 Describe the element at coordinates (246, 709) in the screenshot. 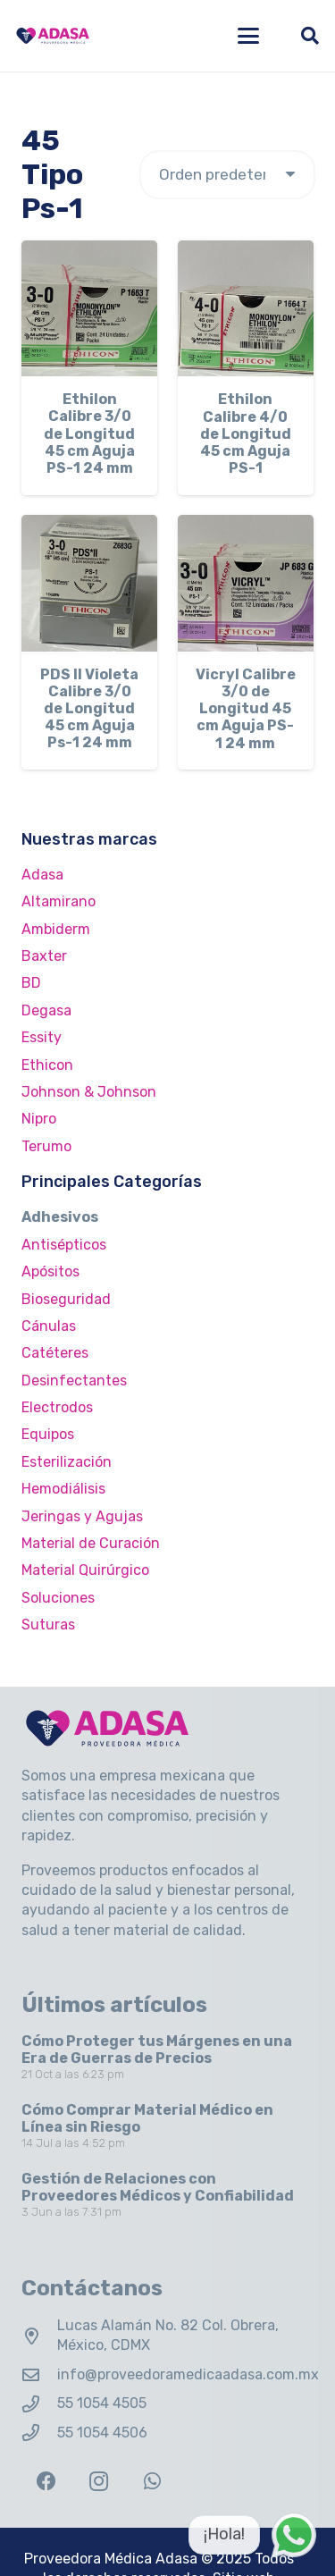

I see `Vicryl Calibre 3/0 de Longitud 45 cm Aguja PS-1 24 mm` at that location.